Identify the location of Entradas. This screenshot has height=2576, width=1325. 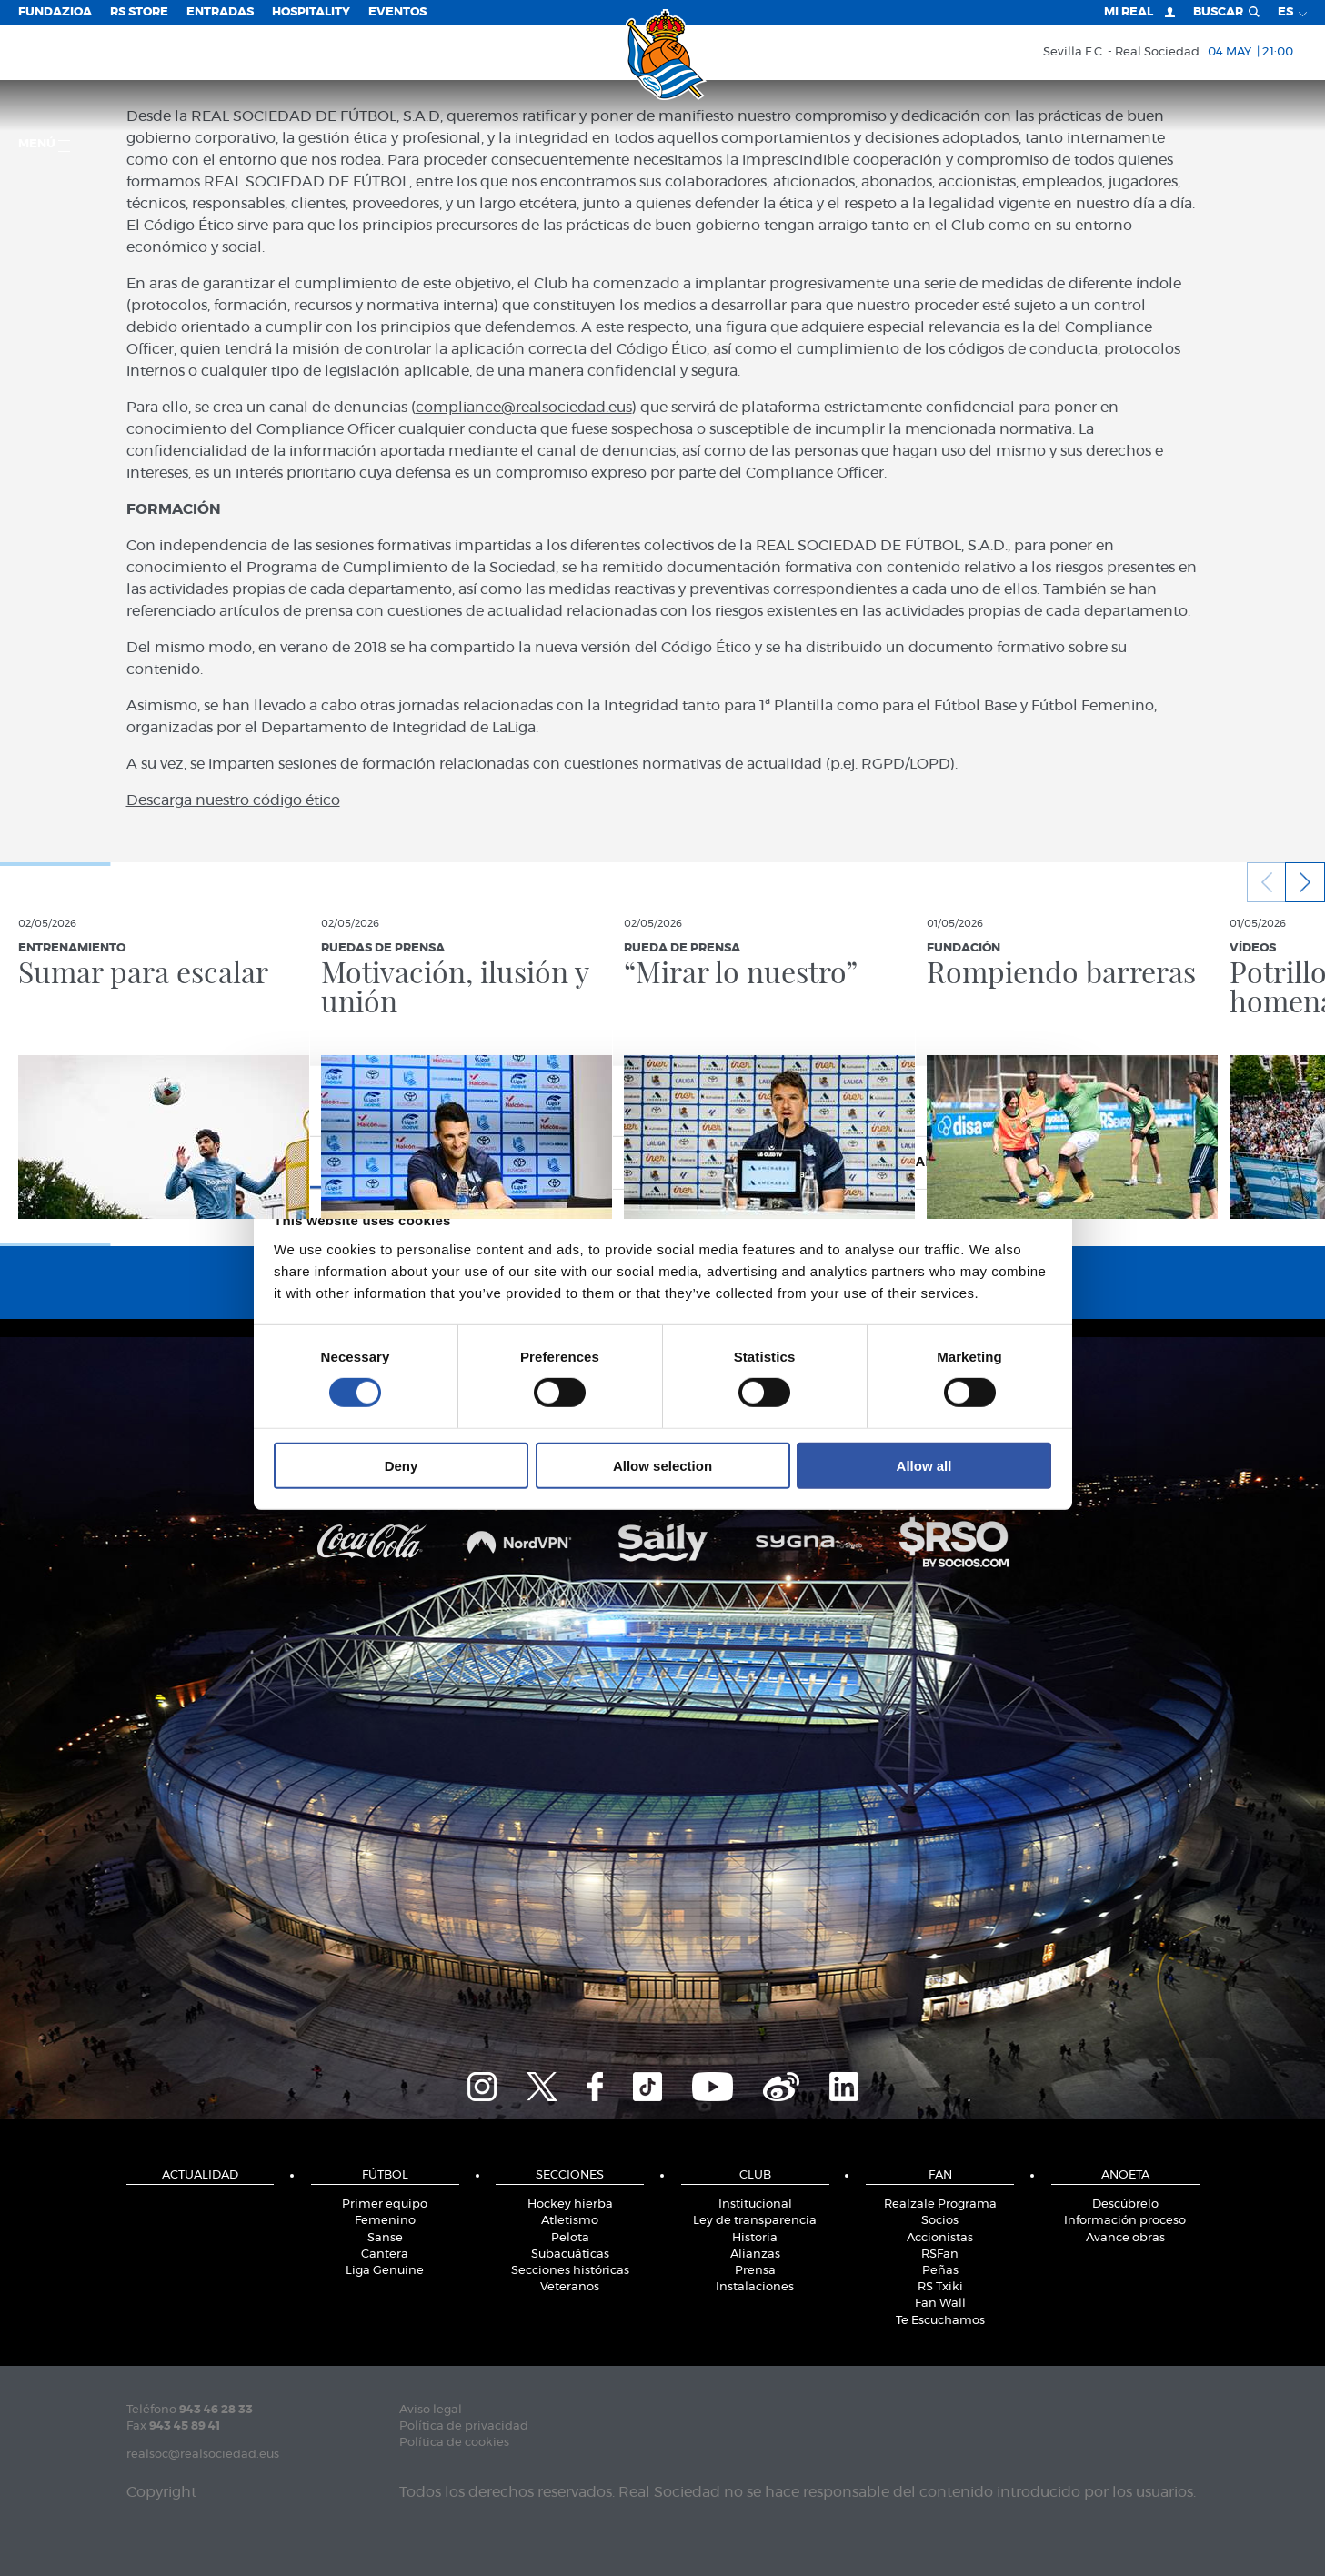
(220, 12).